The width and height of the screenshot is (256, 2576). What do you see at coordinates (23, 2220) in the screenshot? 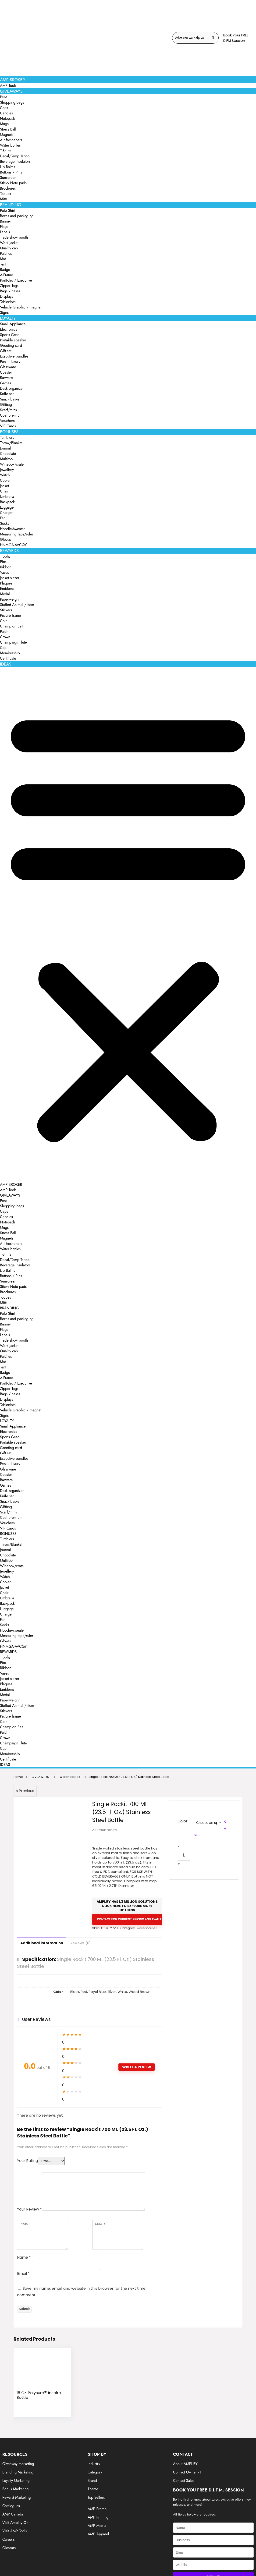
I see `Email` at bounding box center [23, 2220].